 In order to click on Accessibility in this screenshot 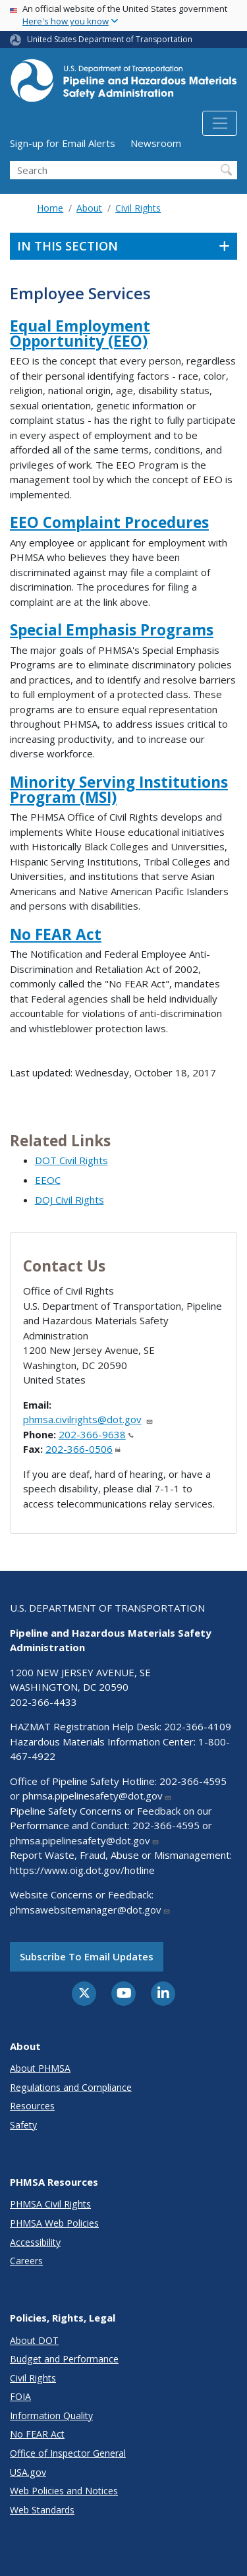, I will do `click(35, 2242)`.